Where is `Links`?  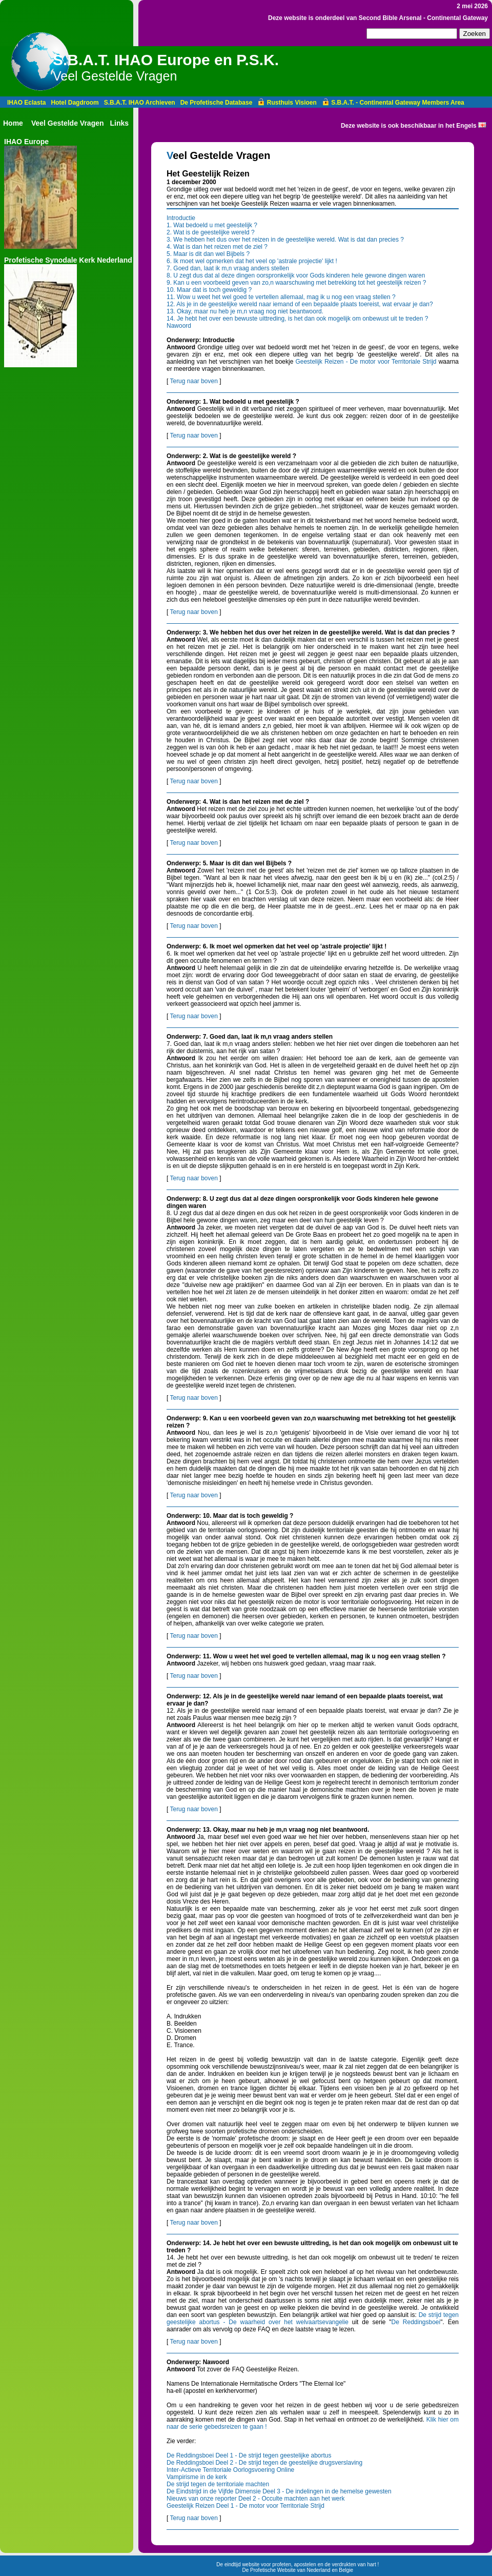 Links is located at coordinates (119, 123).